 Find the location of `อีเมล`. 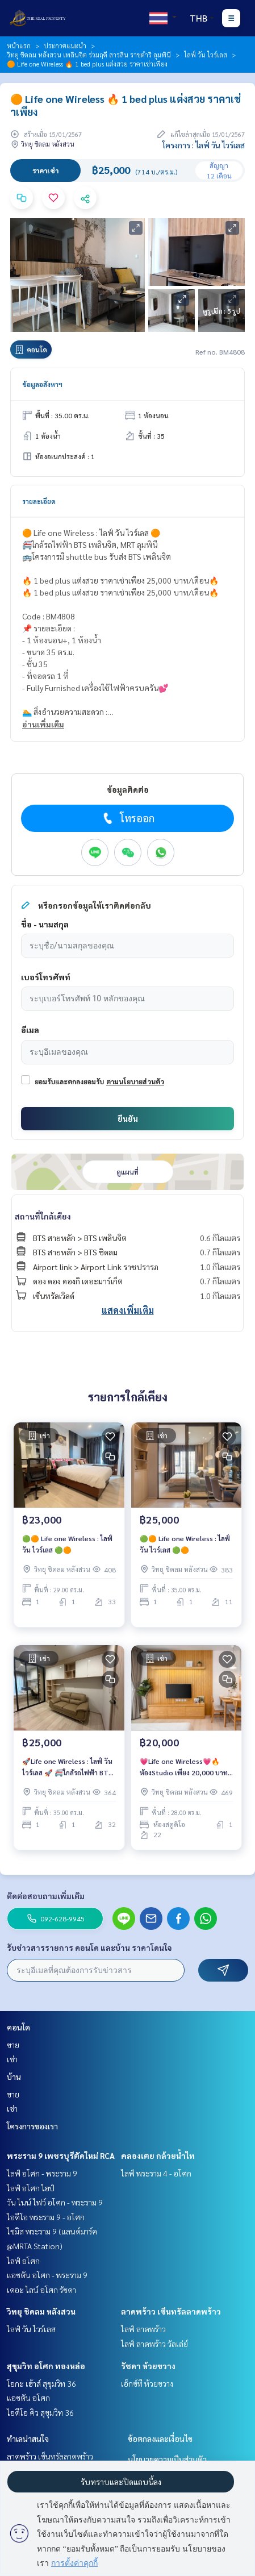

อีเมล is located at coordinates (30, 1030).